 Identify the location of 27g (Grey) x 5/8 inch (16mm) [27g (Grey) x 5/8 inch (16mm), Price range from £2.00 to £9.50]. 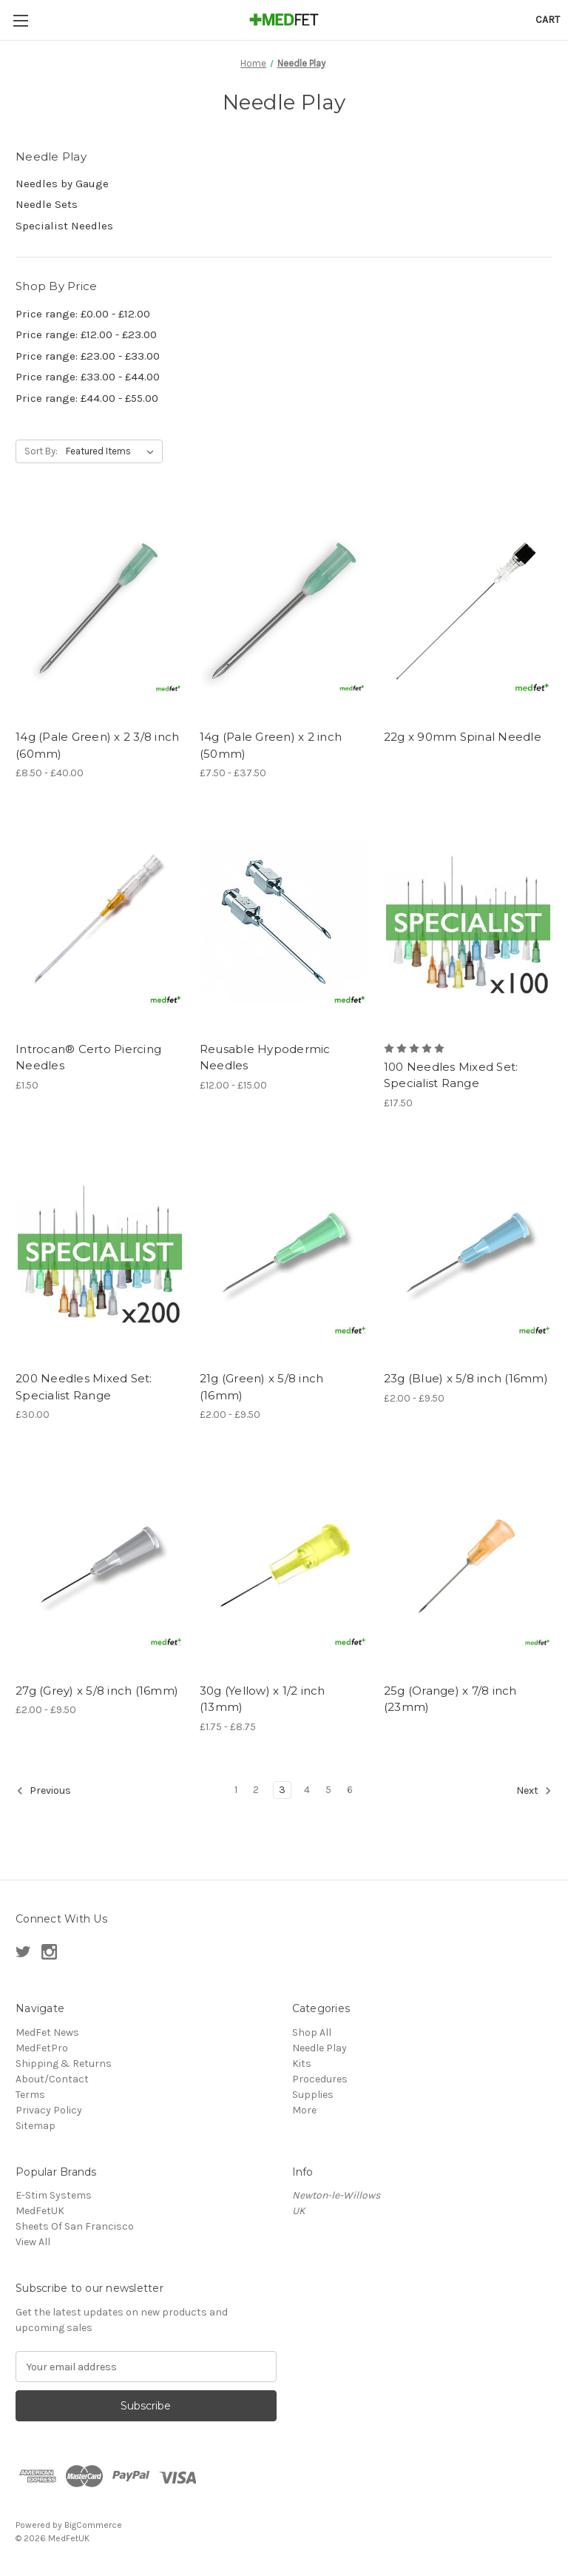
(97, 1691).